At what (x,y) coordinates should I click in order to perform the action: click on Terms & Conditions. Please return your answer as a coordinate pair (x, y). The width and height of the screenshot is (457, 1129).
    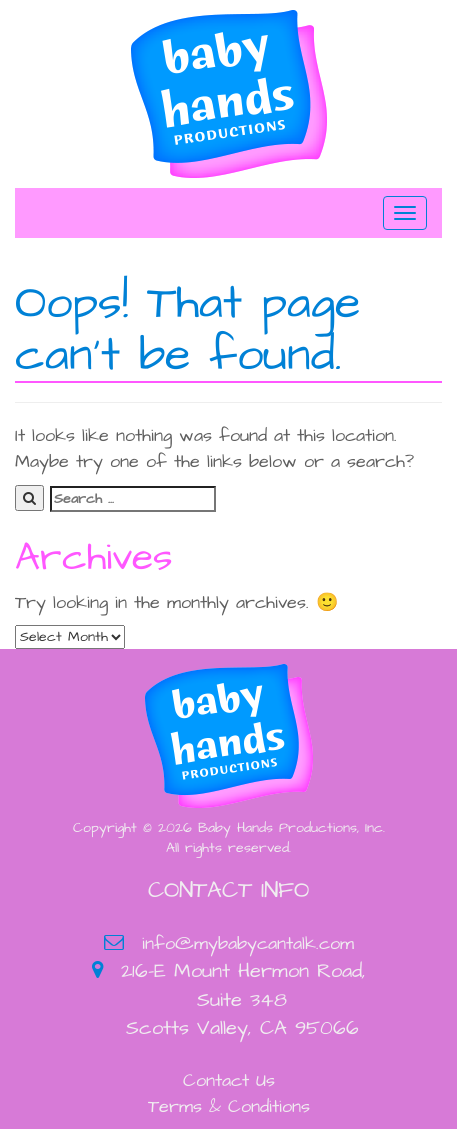
    Looking at the image, I should click on (229, 1106).